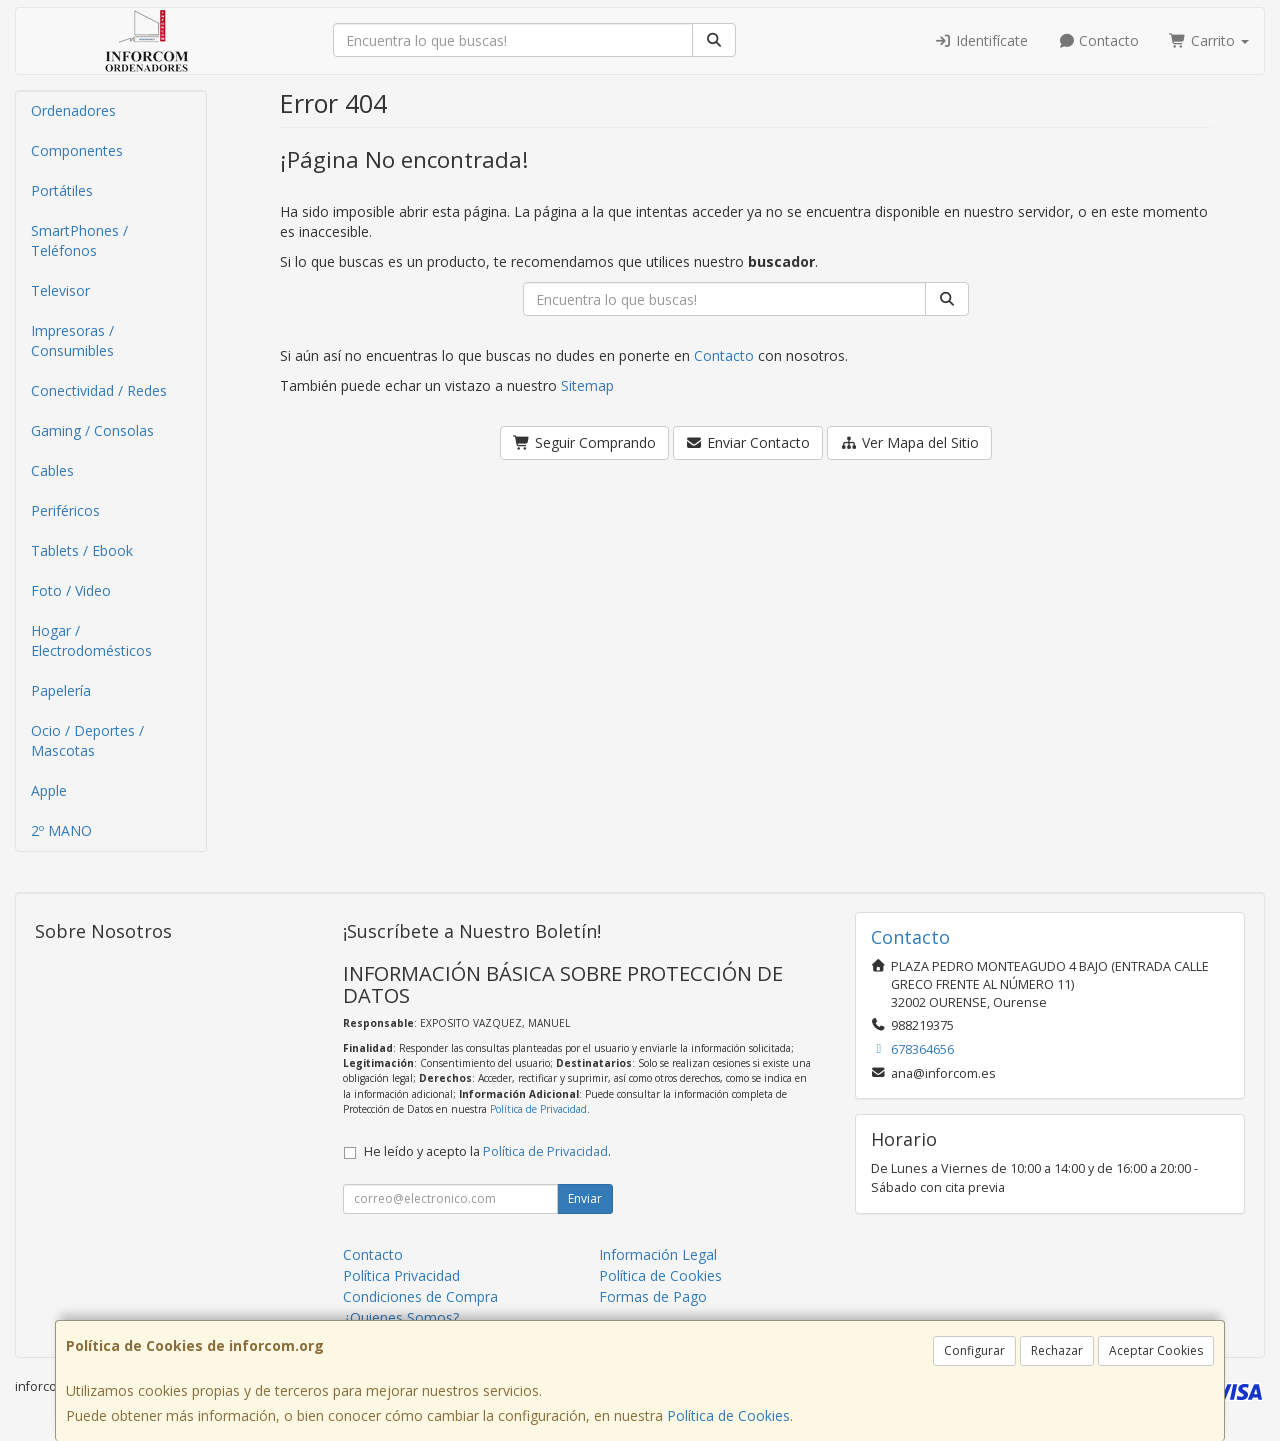 The width and height of the screenshot is (1280, 1441). What do you see at coordinates (61, 690) in the screenshot?
I see `Papelería` at bounding box center [61, 690].